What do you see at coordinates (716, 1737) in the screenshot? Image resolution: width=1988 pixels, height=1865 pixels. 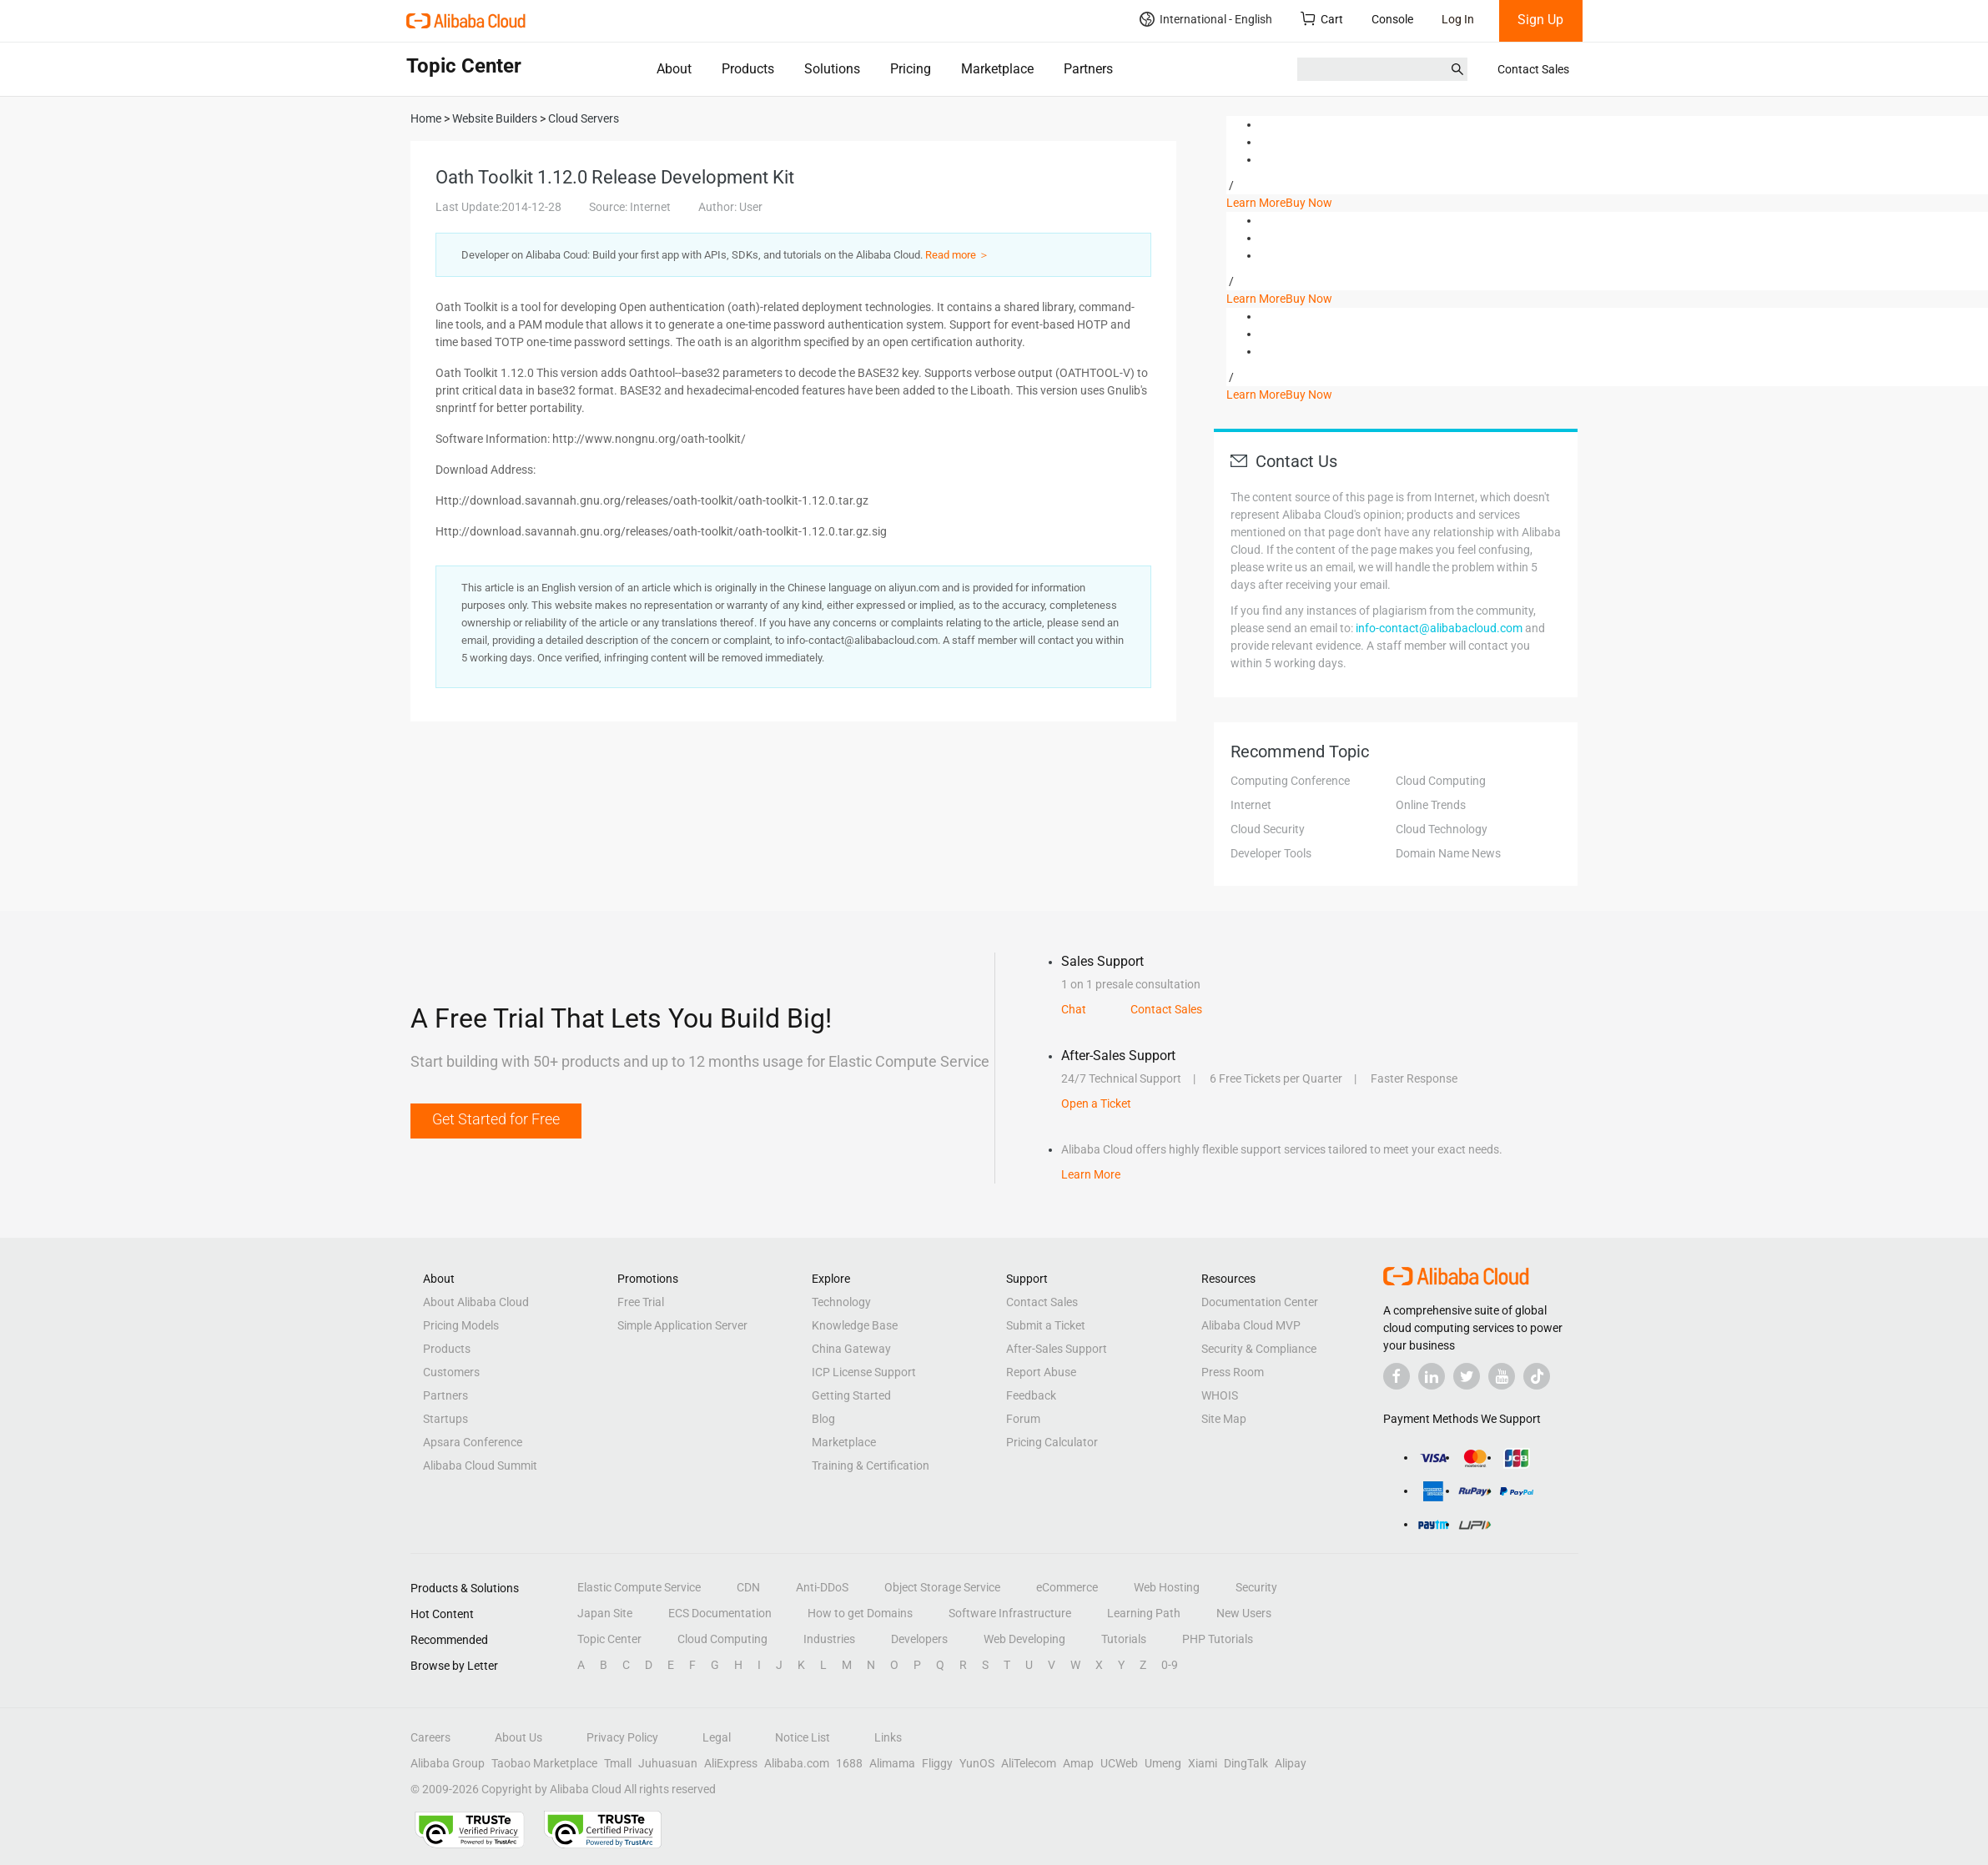 I see `Legal` at bounding box center [716, 1737].